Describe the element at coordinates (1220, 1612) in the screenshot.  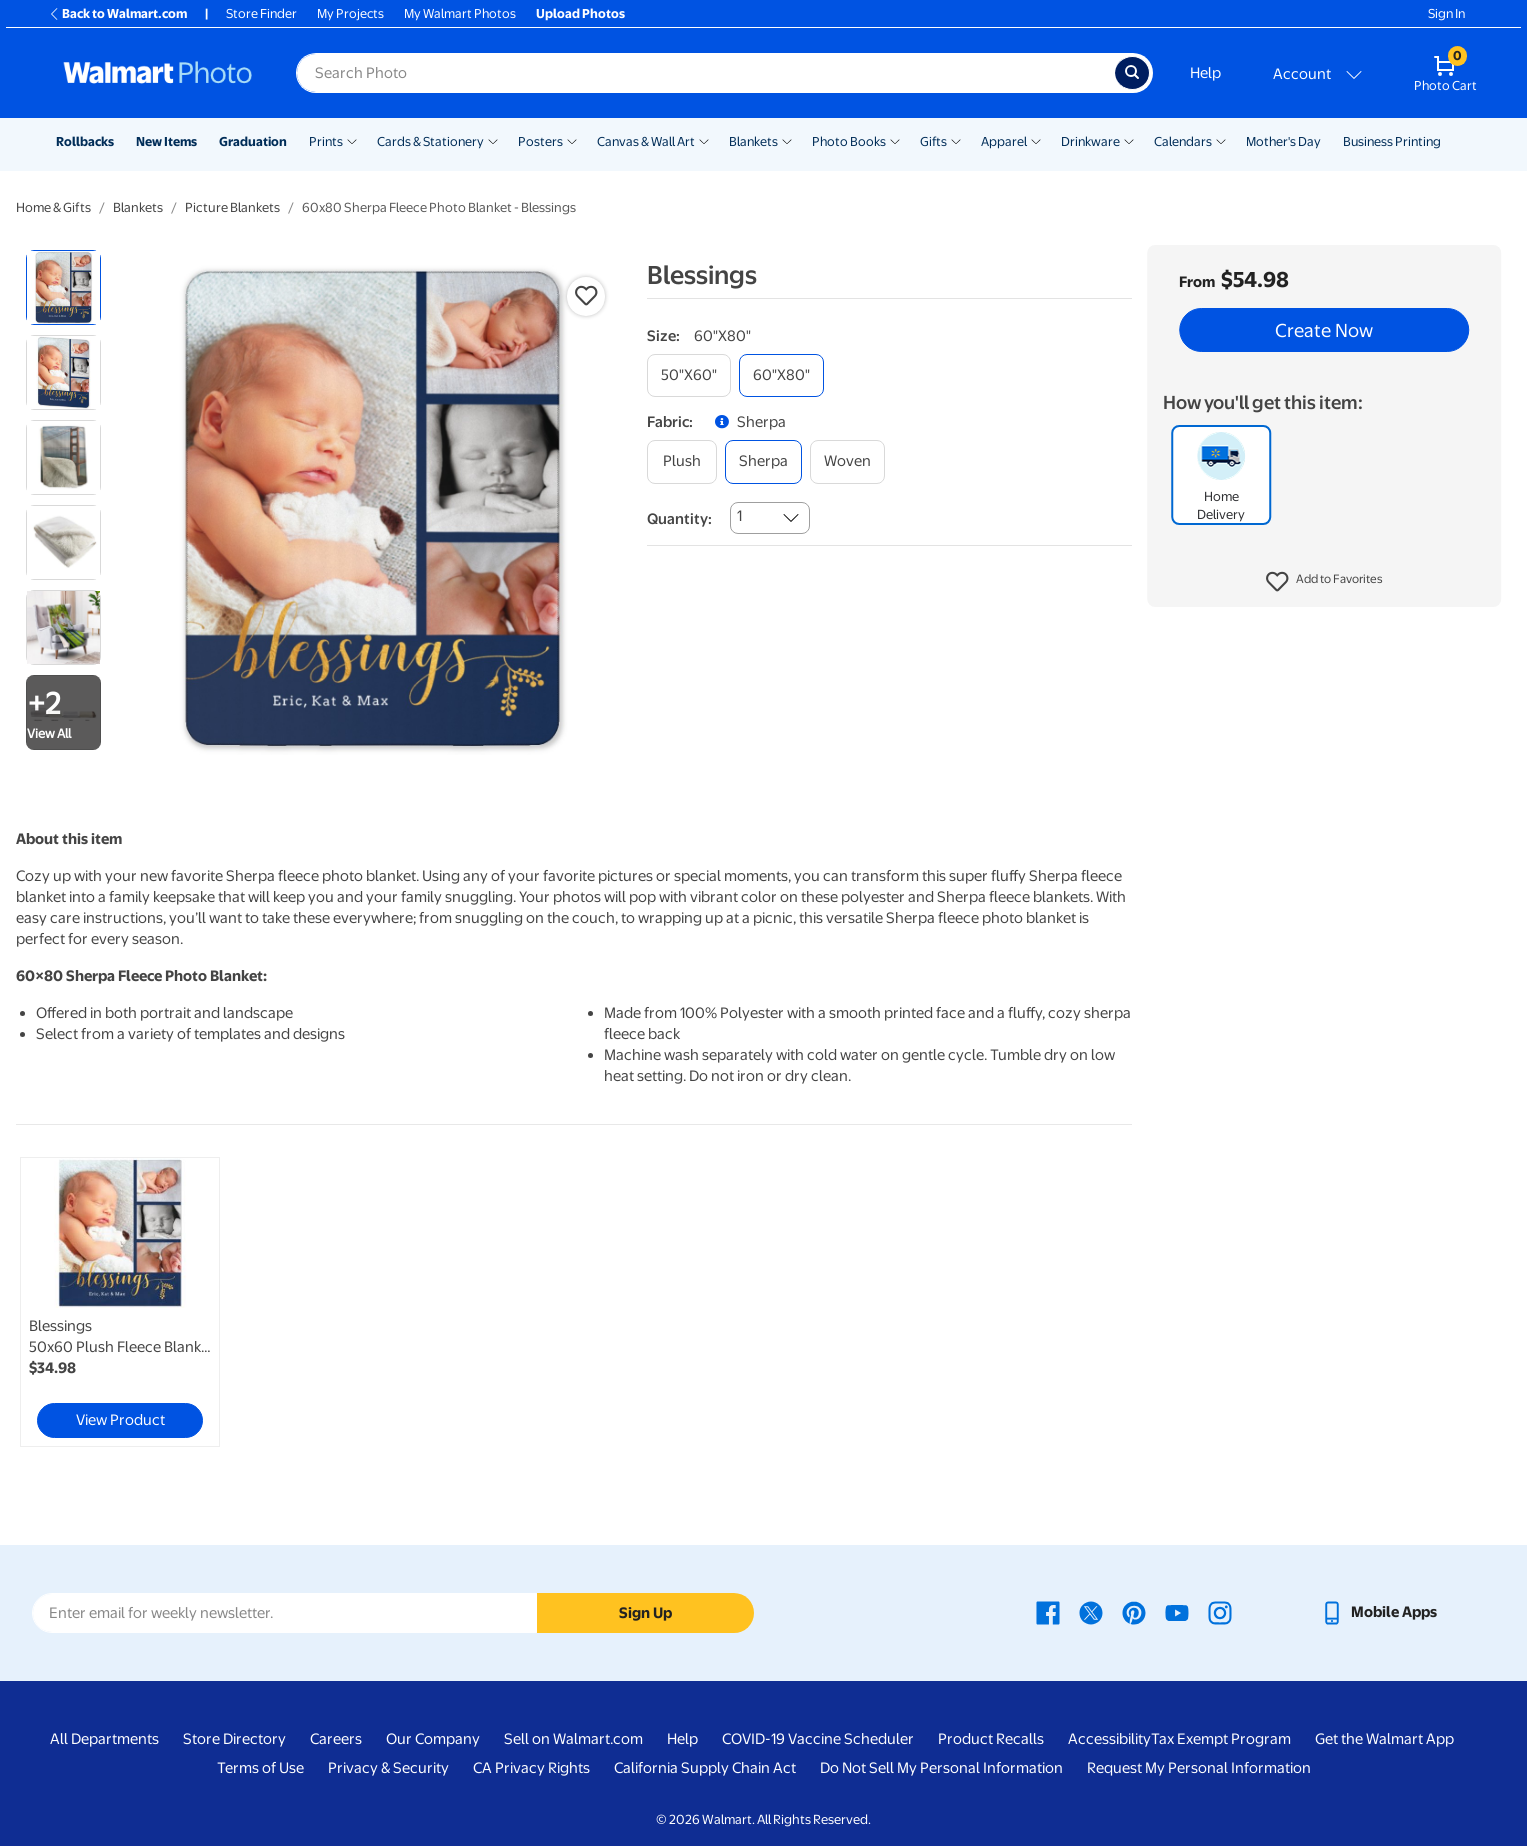
I see `[Walmart Instagram page - opens in a new window]` at that location.